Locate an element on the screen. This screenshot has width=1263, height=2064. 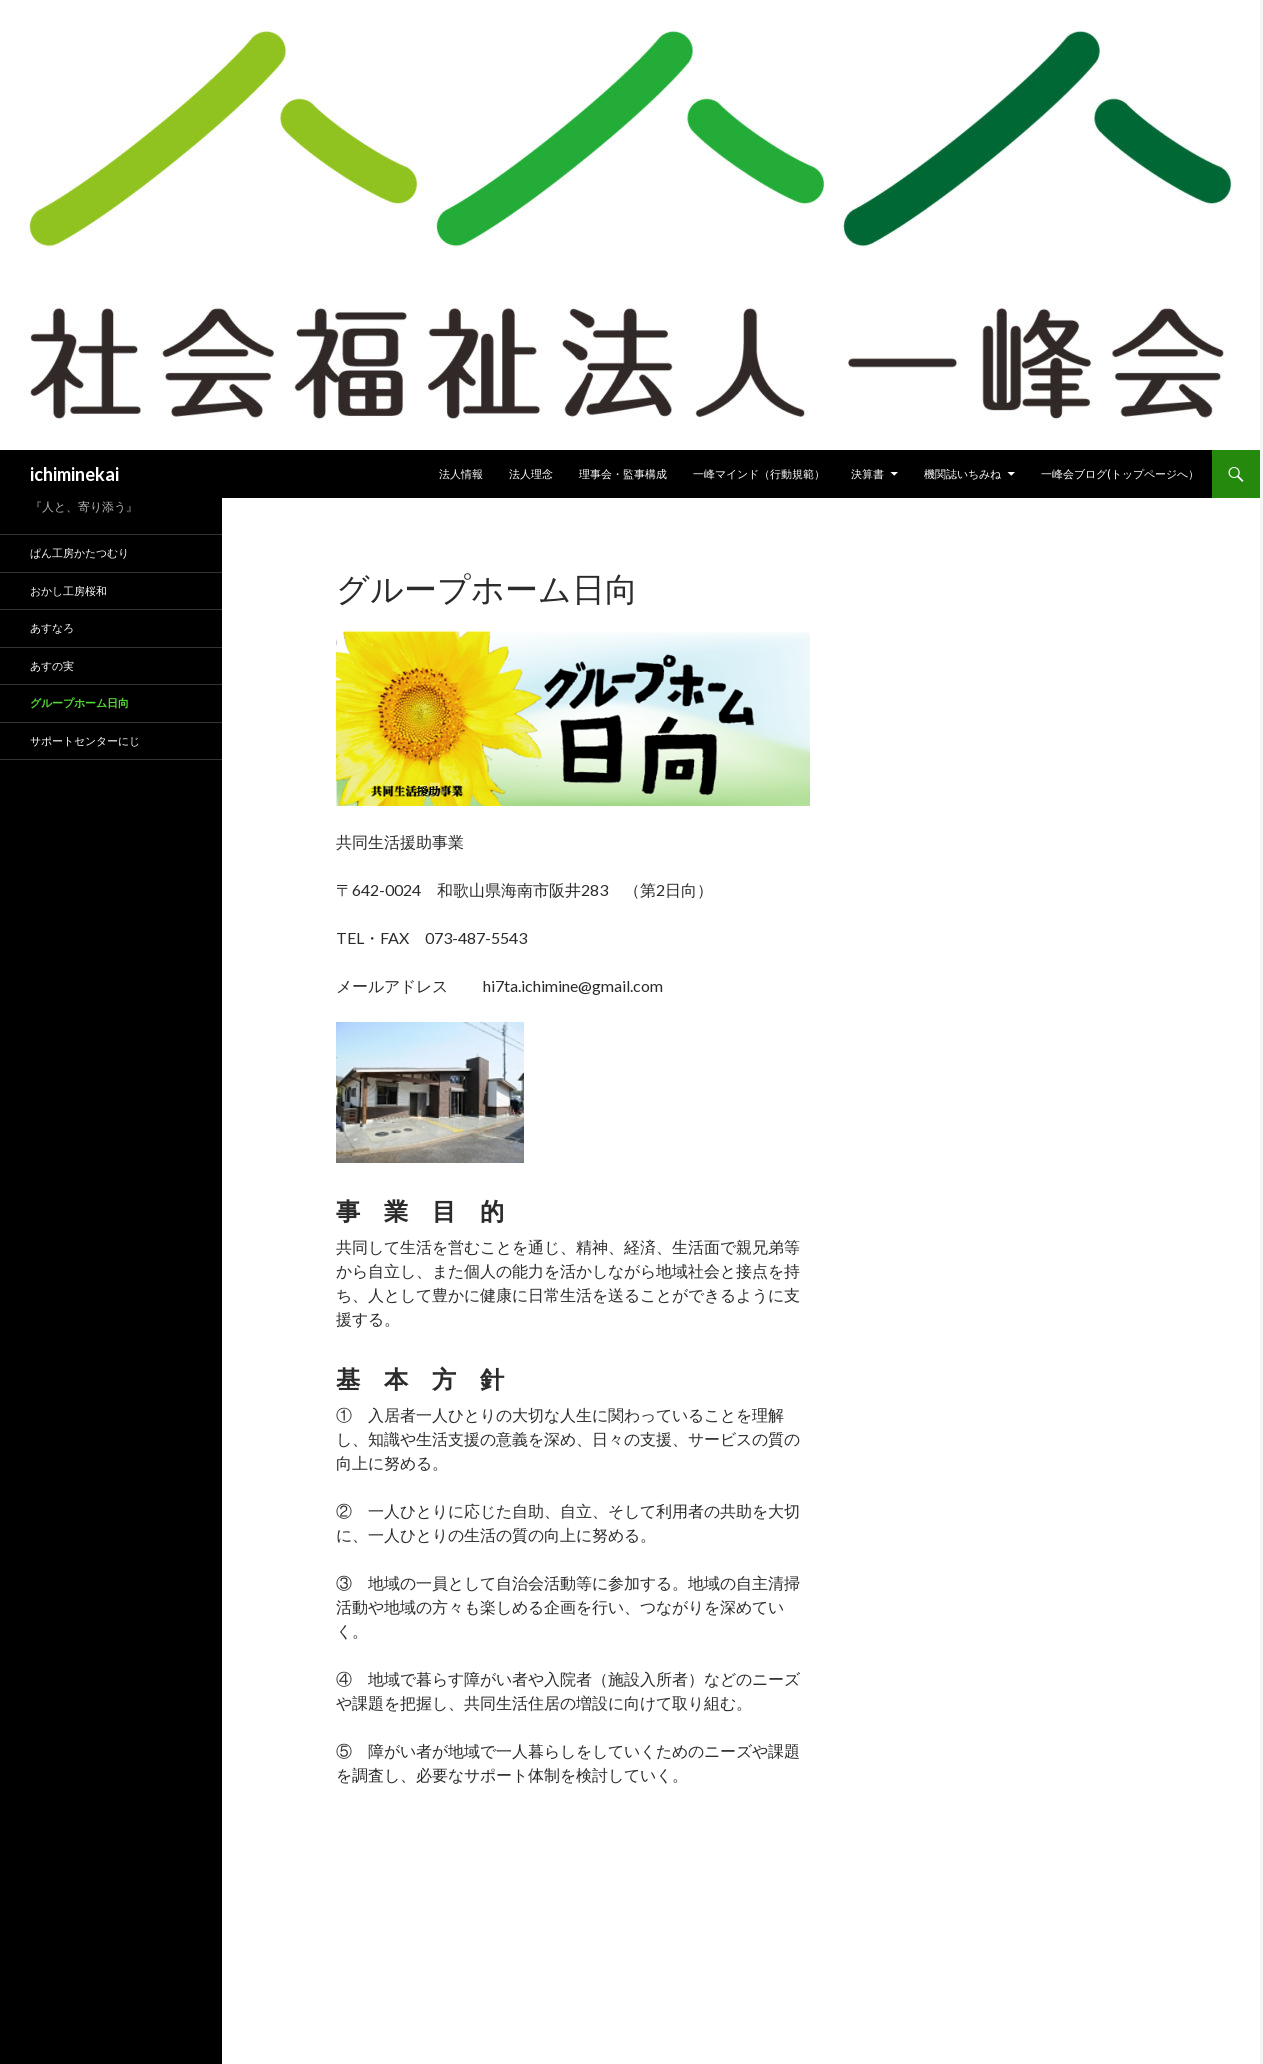
ぱん工房かたつむり is located at coordinates (79, 552).